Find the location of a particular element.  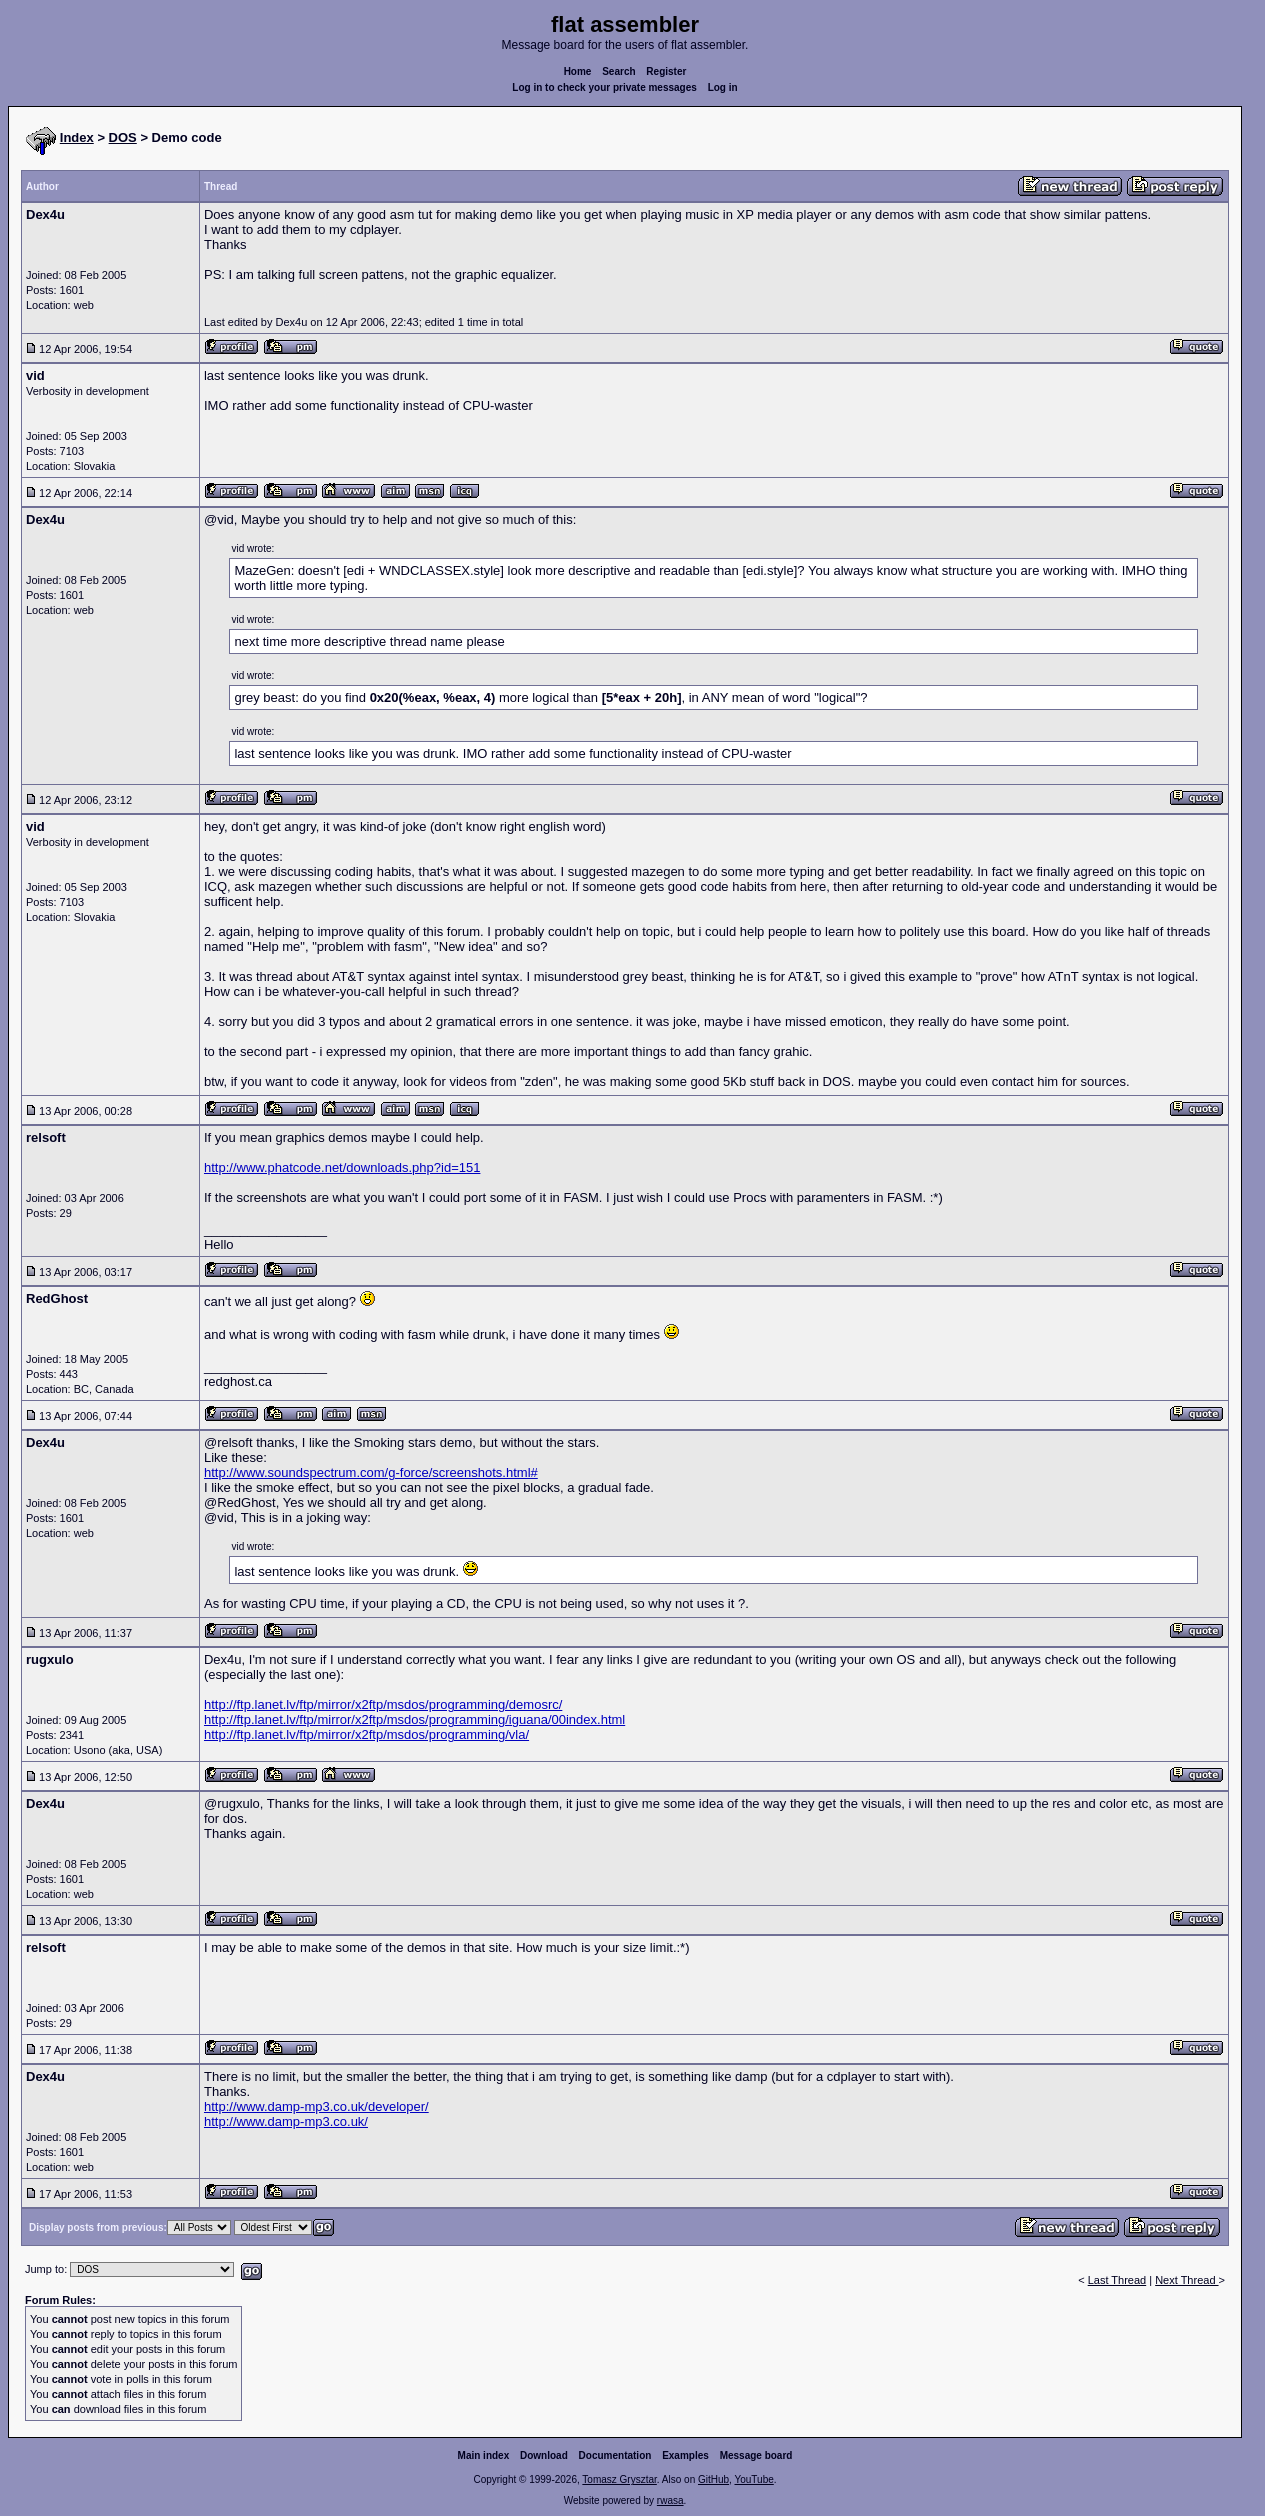

Download is located at coordinates (544, 2455).